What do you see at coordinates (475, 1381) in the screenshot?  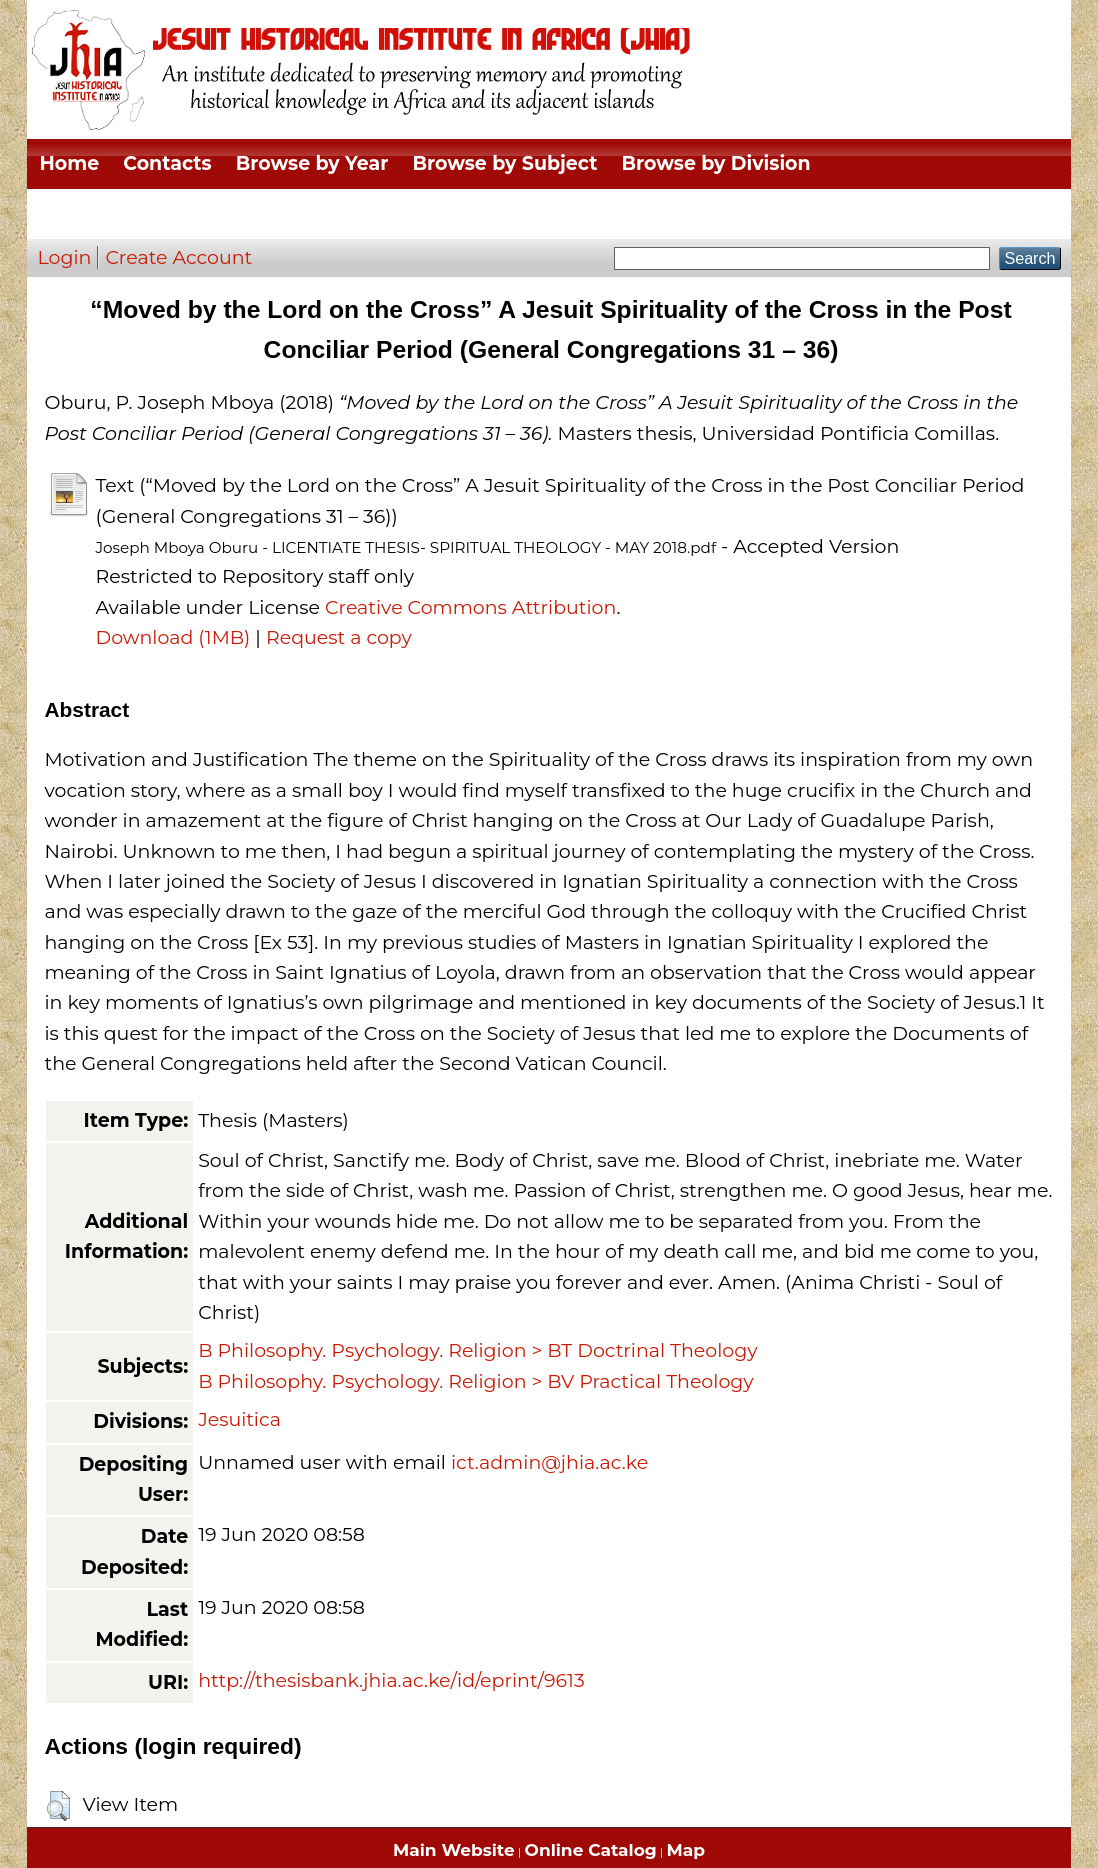 I see `B Philosophy. Psychology. Religion > BV Practical Theology` at bounding box center [475, 1381].